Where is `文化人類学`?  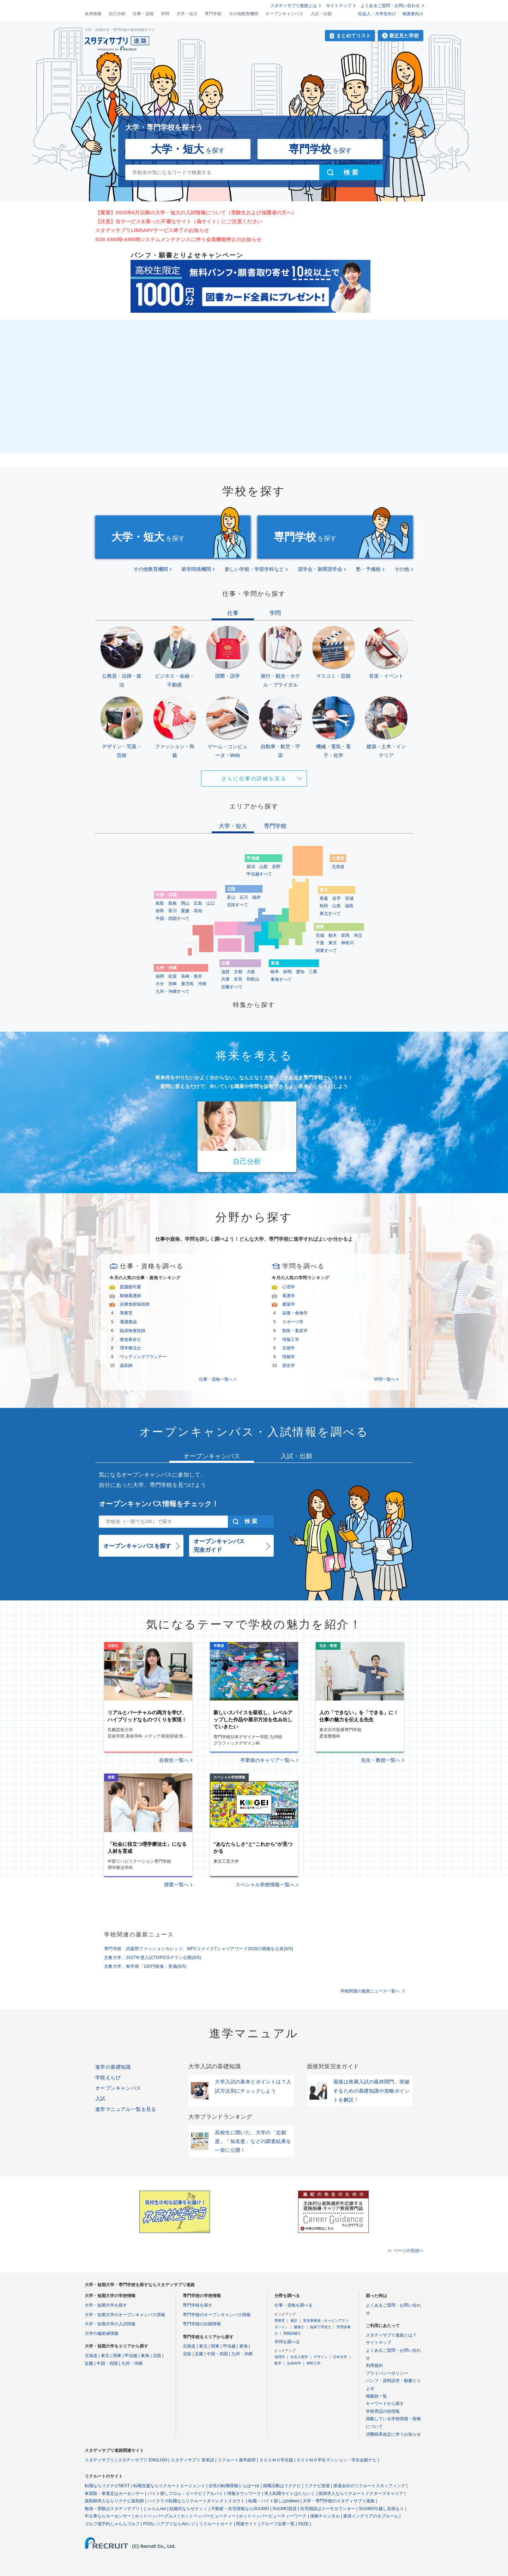 文化人類学 is located at coordinates (299, 2357).